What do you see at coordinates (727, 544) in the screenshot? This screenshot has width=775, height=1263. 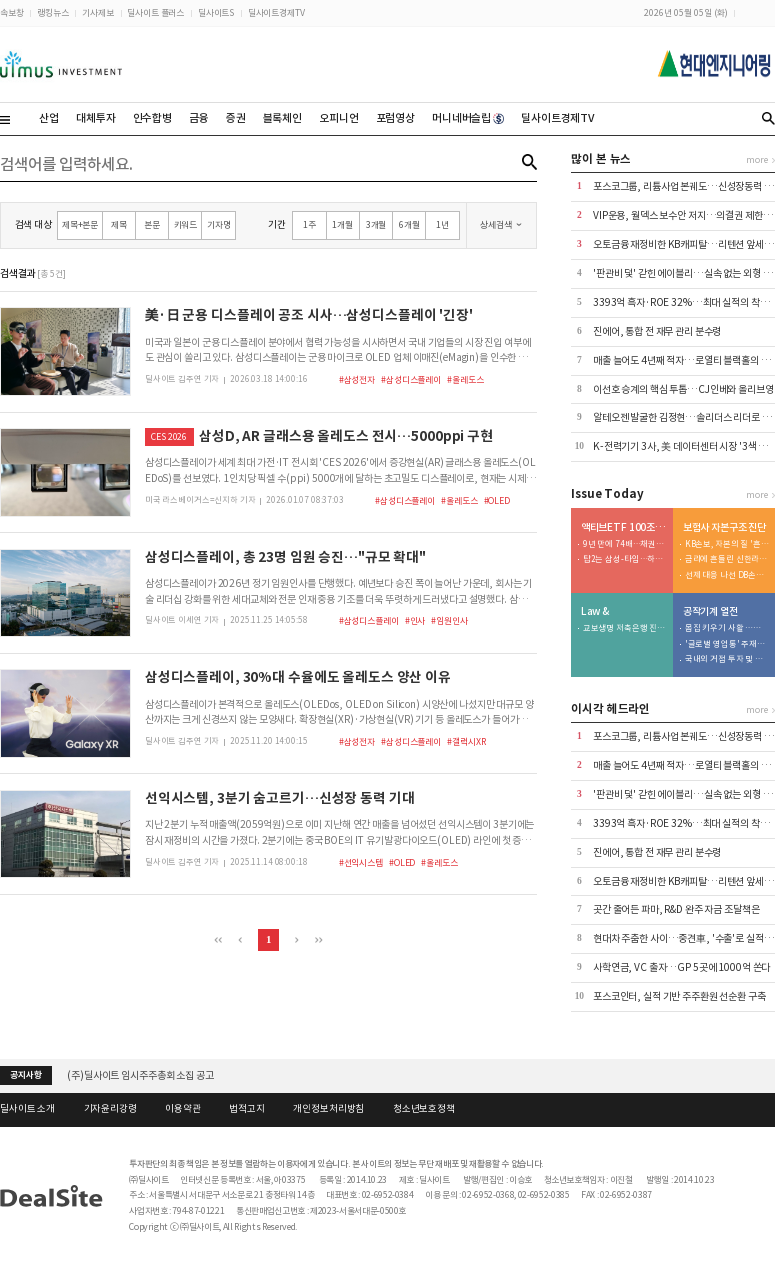 I see `KB손보, 자본의 질 '흔들'…투자 확대가 독 됐다` at bounding box center [727, 544].